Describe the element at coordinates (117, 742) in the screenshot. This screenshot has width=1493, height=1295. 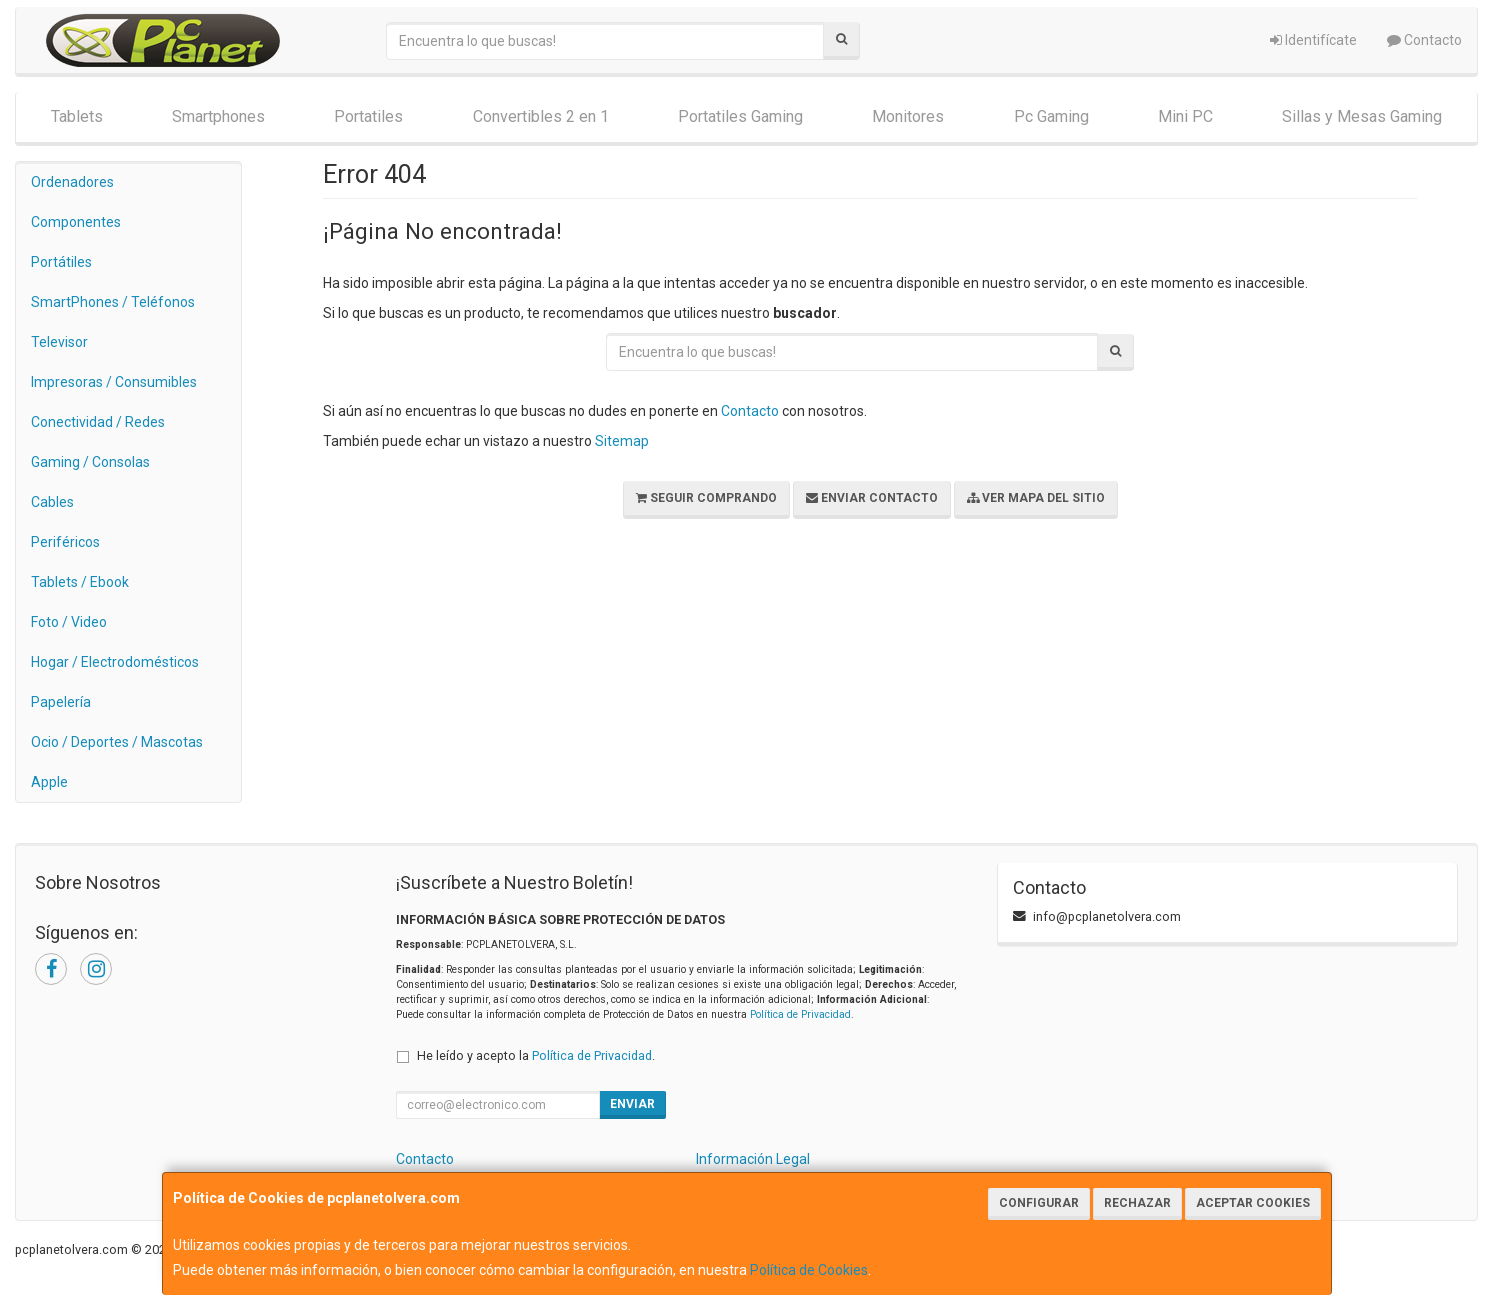
I see `Ocio / Deportes / Mascotas` at that location.